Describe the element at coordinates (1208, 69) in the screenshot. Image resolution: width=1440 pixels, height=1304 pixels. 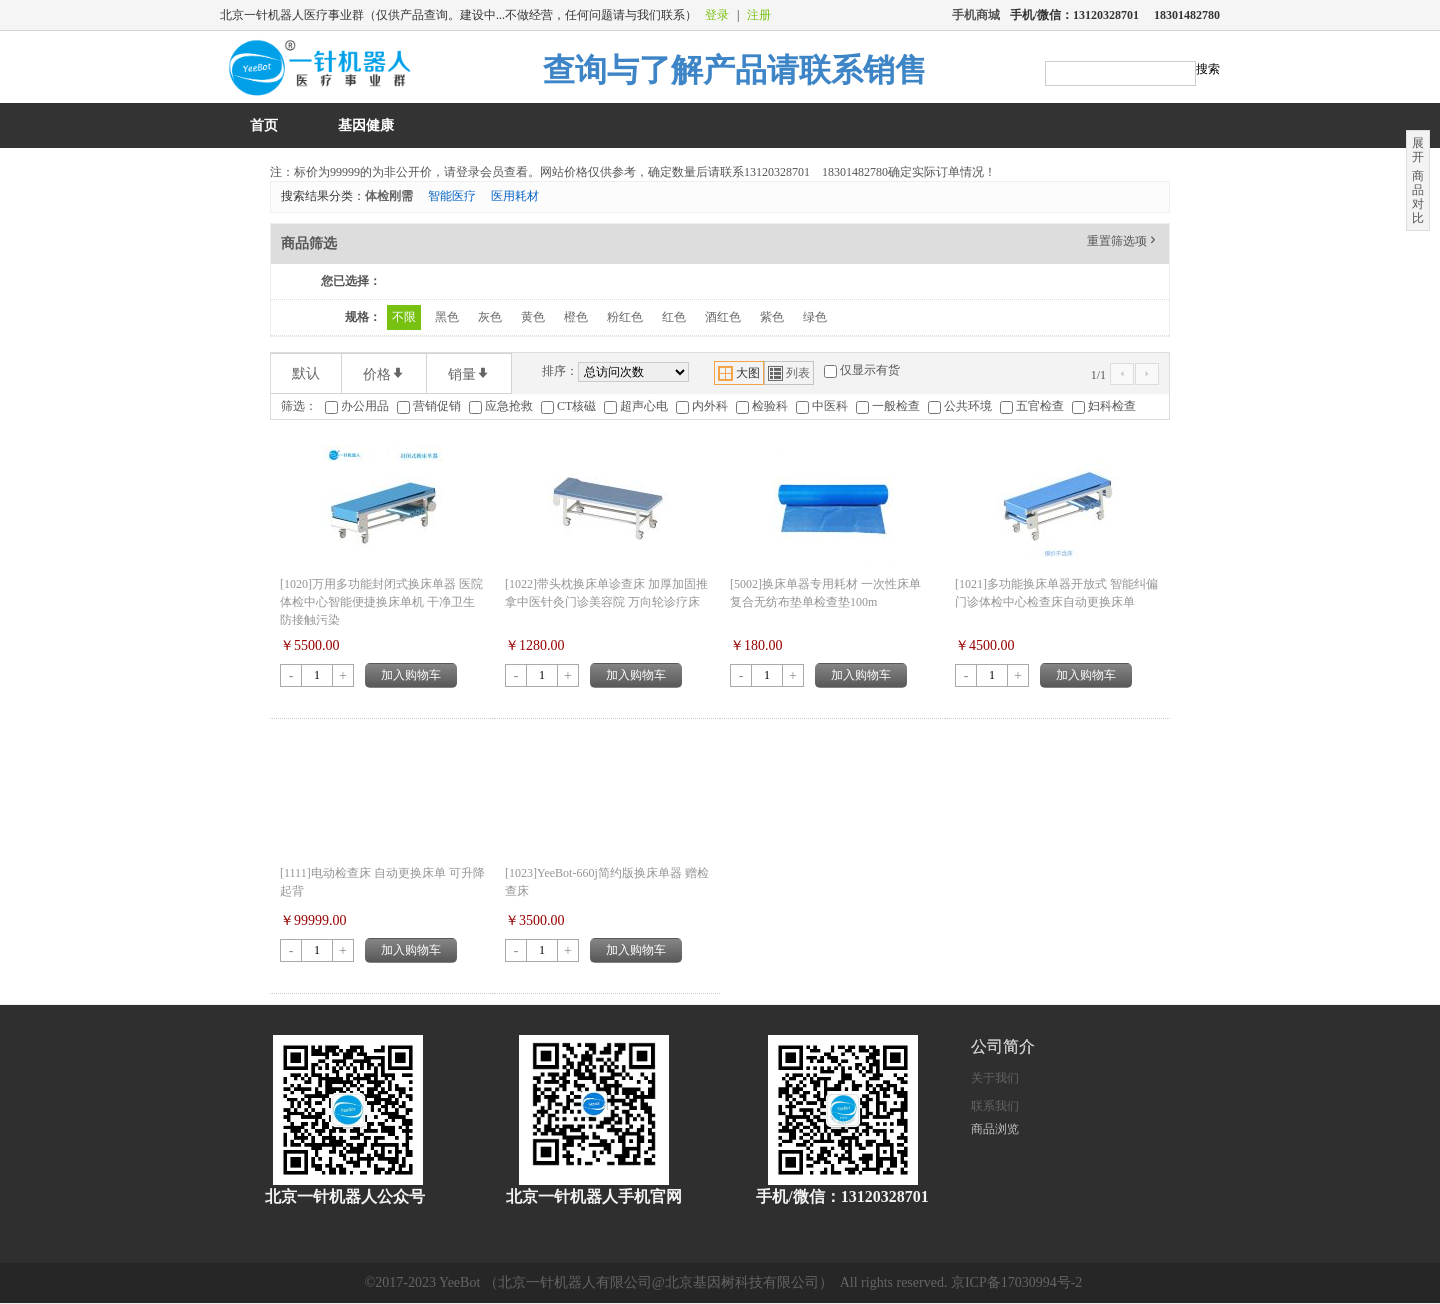
I see `搜索` at that location.